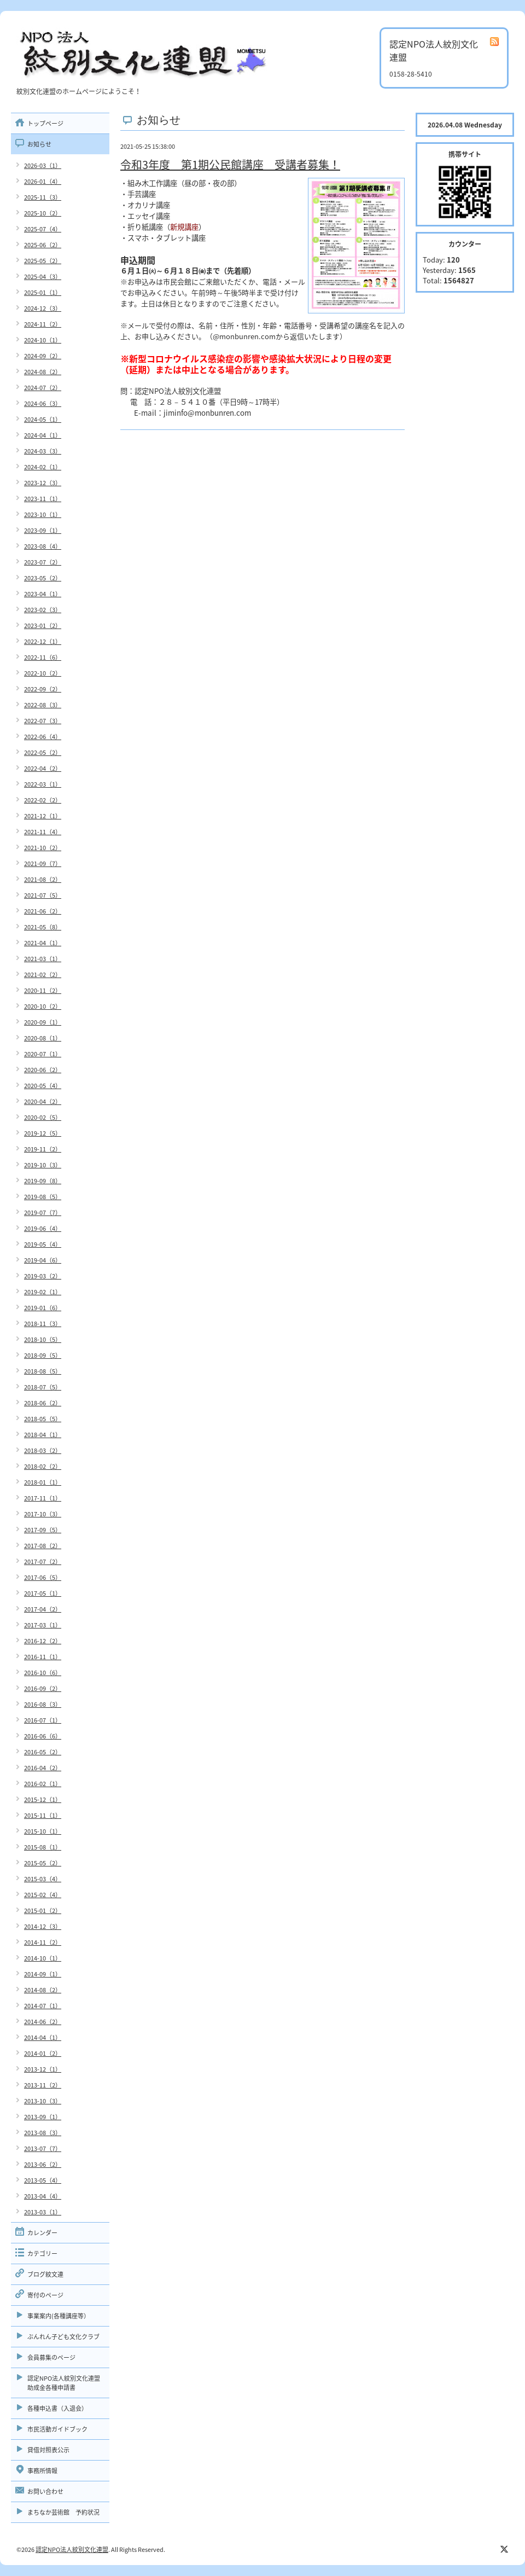 Image resolution: width=525 pixels, height=2576 pixels. Describe the element at coordinates (42, 1577) in the screenshot. I see `2017-06（5）` at that location.